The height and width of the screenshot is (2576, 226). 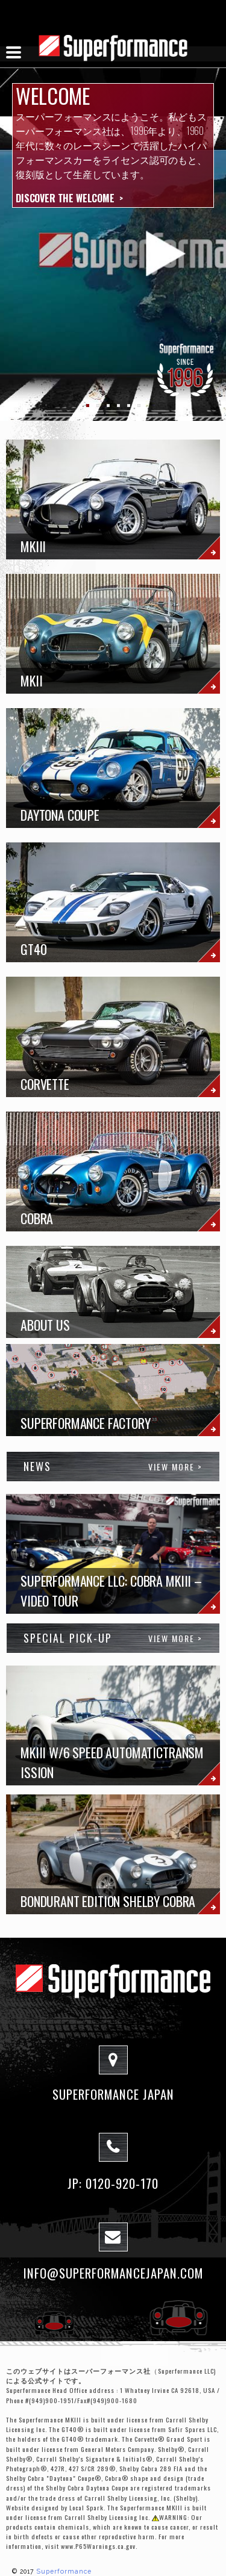 What do you see at coordinates (175, 1466) in the screenshot?
I see `View More >` at bounding box center [175, 1466].